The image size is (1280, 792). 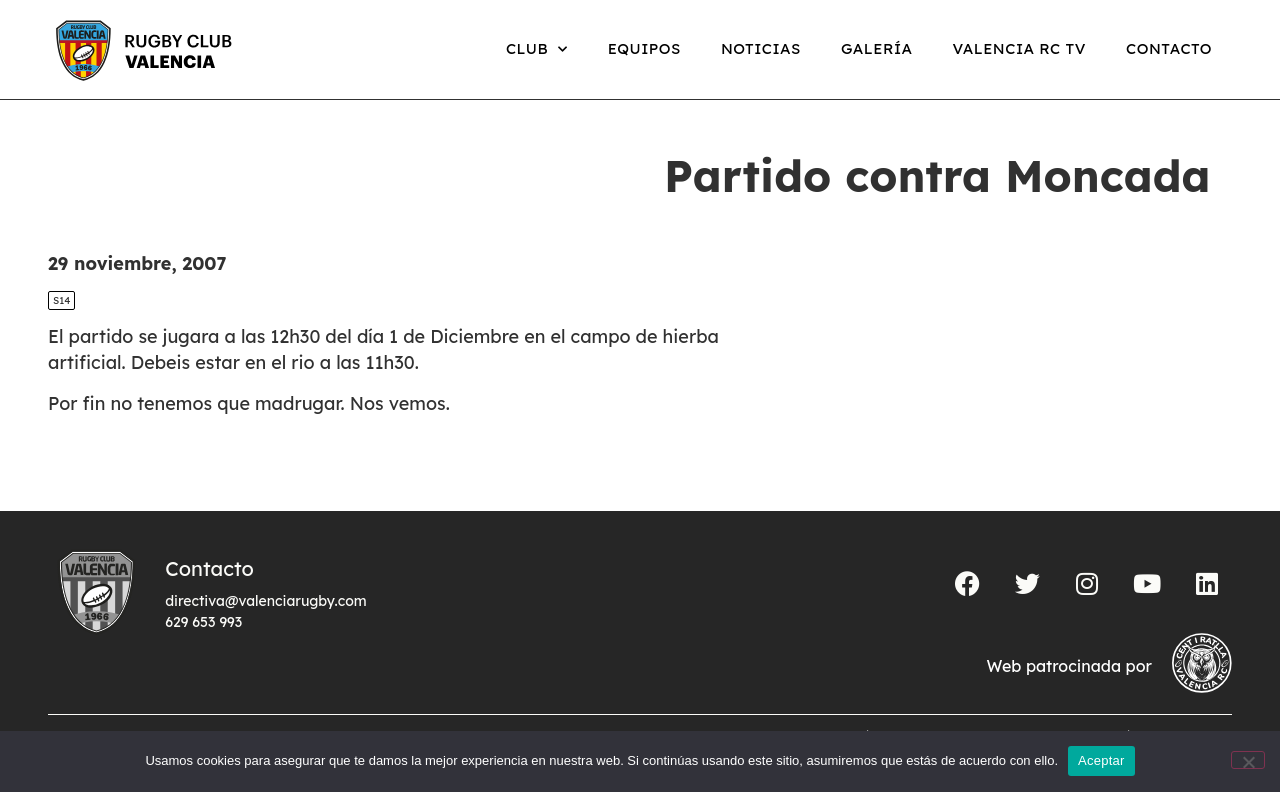 I want to click on Aceptar, so click(x=1101, y=760).